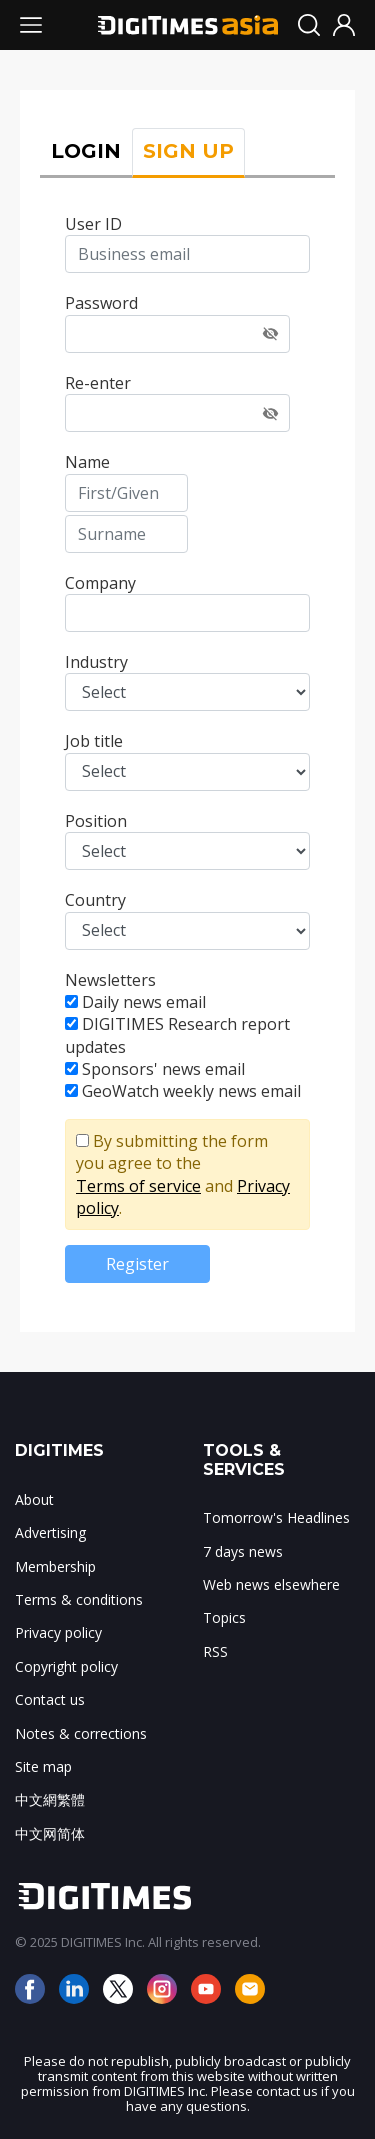 The width and height of the screenshot is (375, 2139). I want to click on Notes & corrections, so click(81, 1733).